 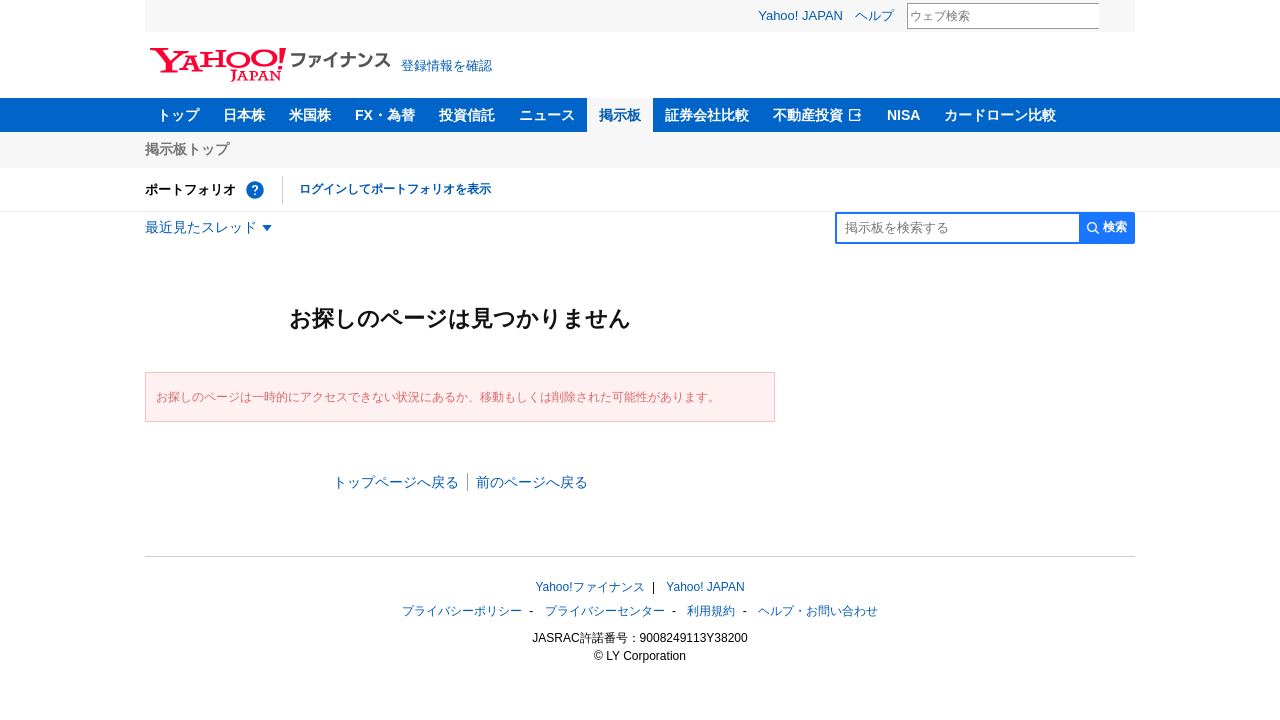 I want to click on Yahoo!ファイナンス, so click(x=589, y=587).